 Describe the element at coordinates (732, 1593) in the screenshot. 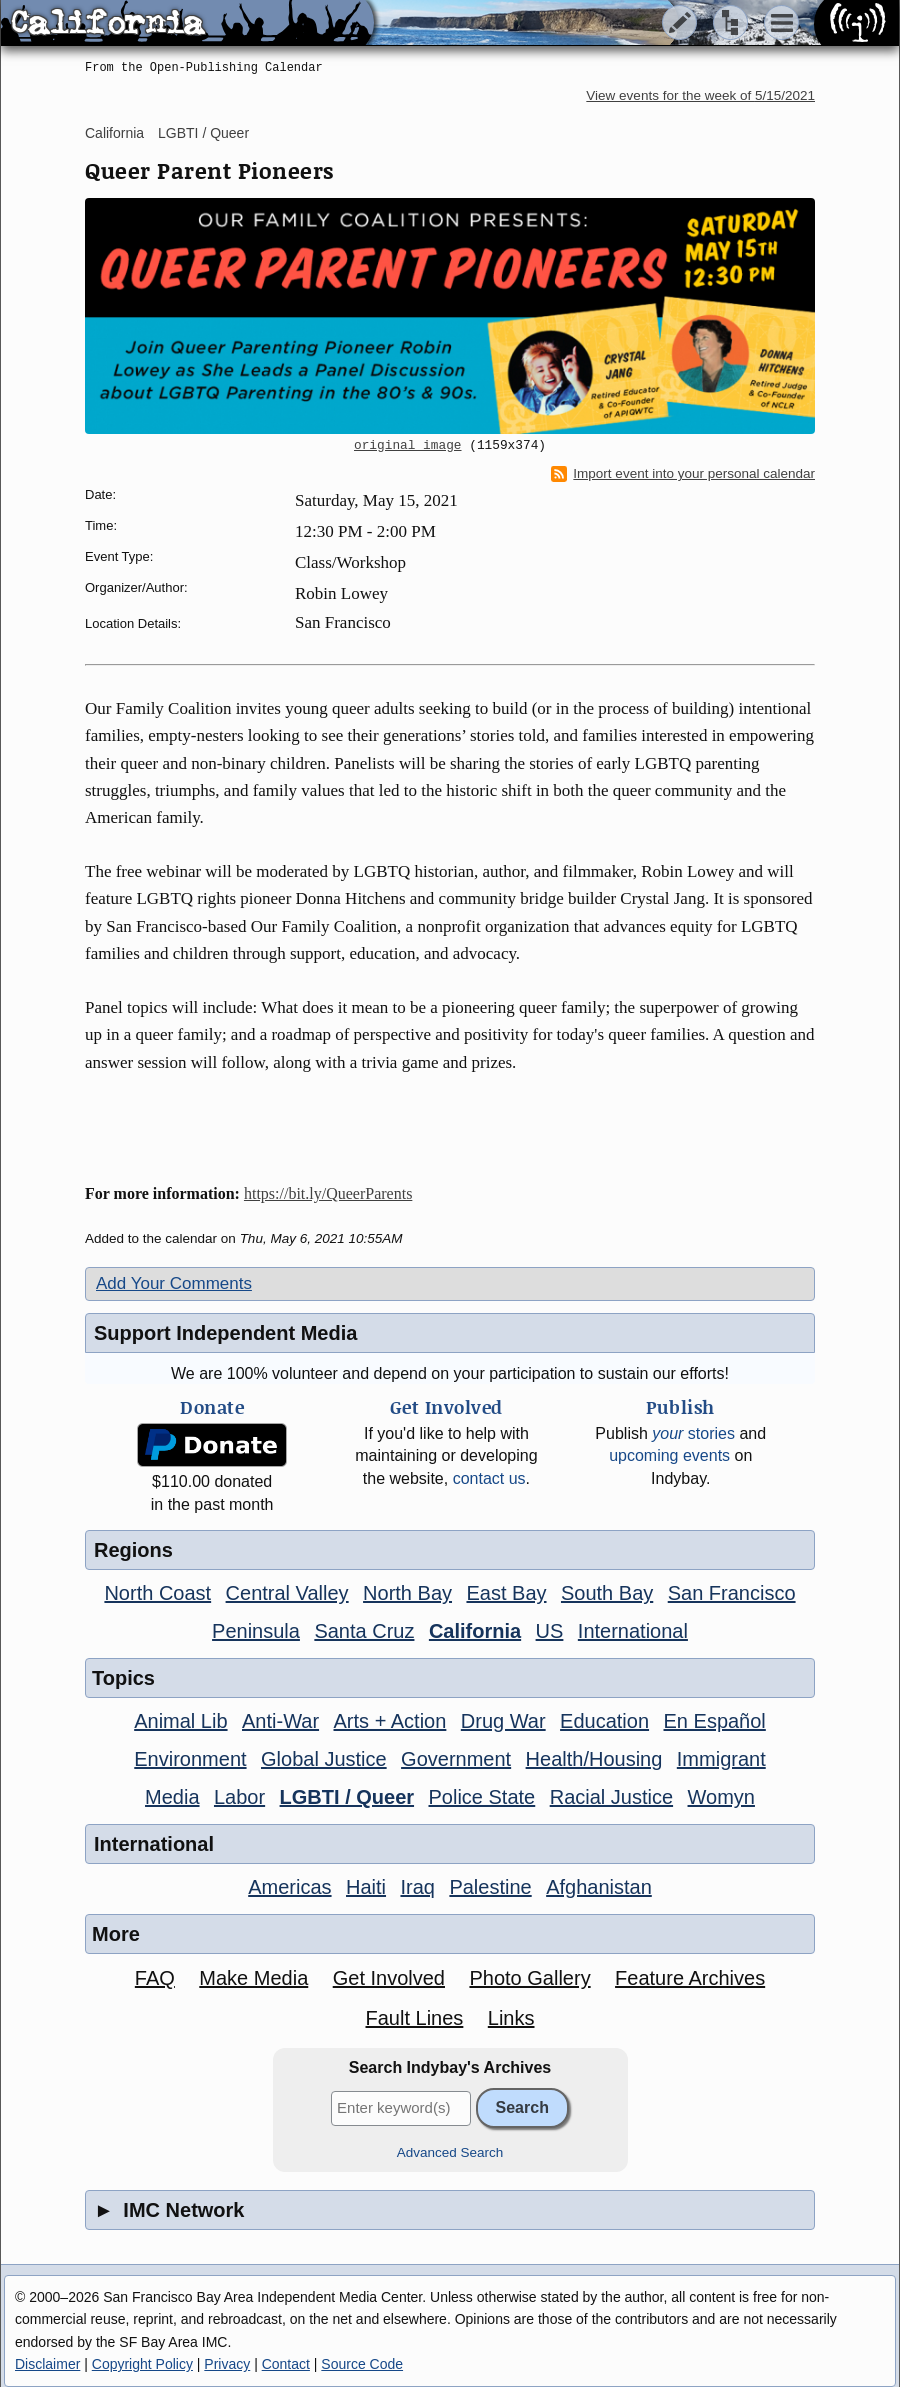

I see `San Francisco` at that location.